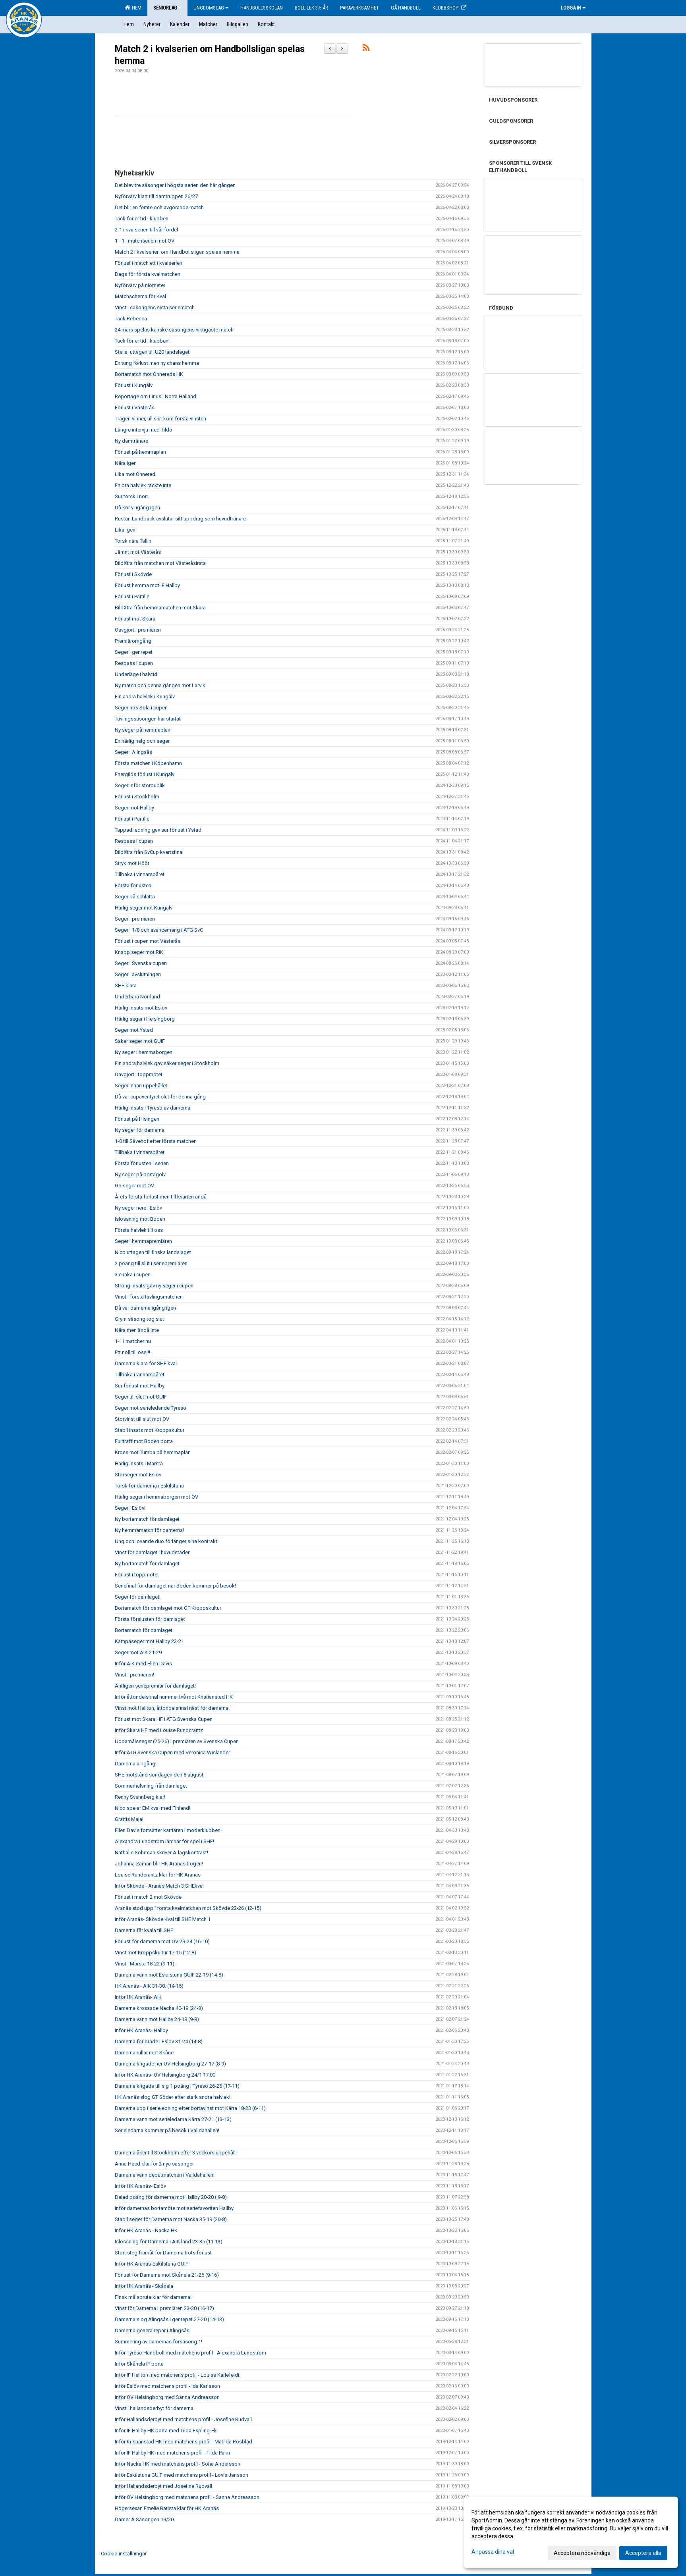  I want to click on 1-0 till Sävehof efter första matchen, so click(156, 1141).